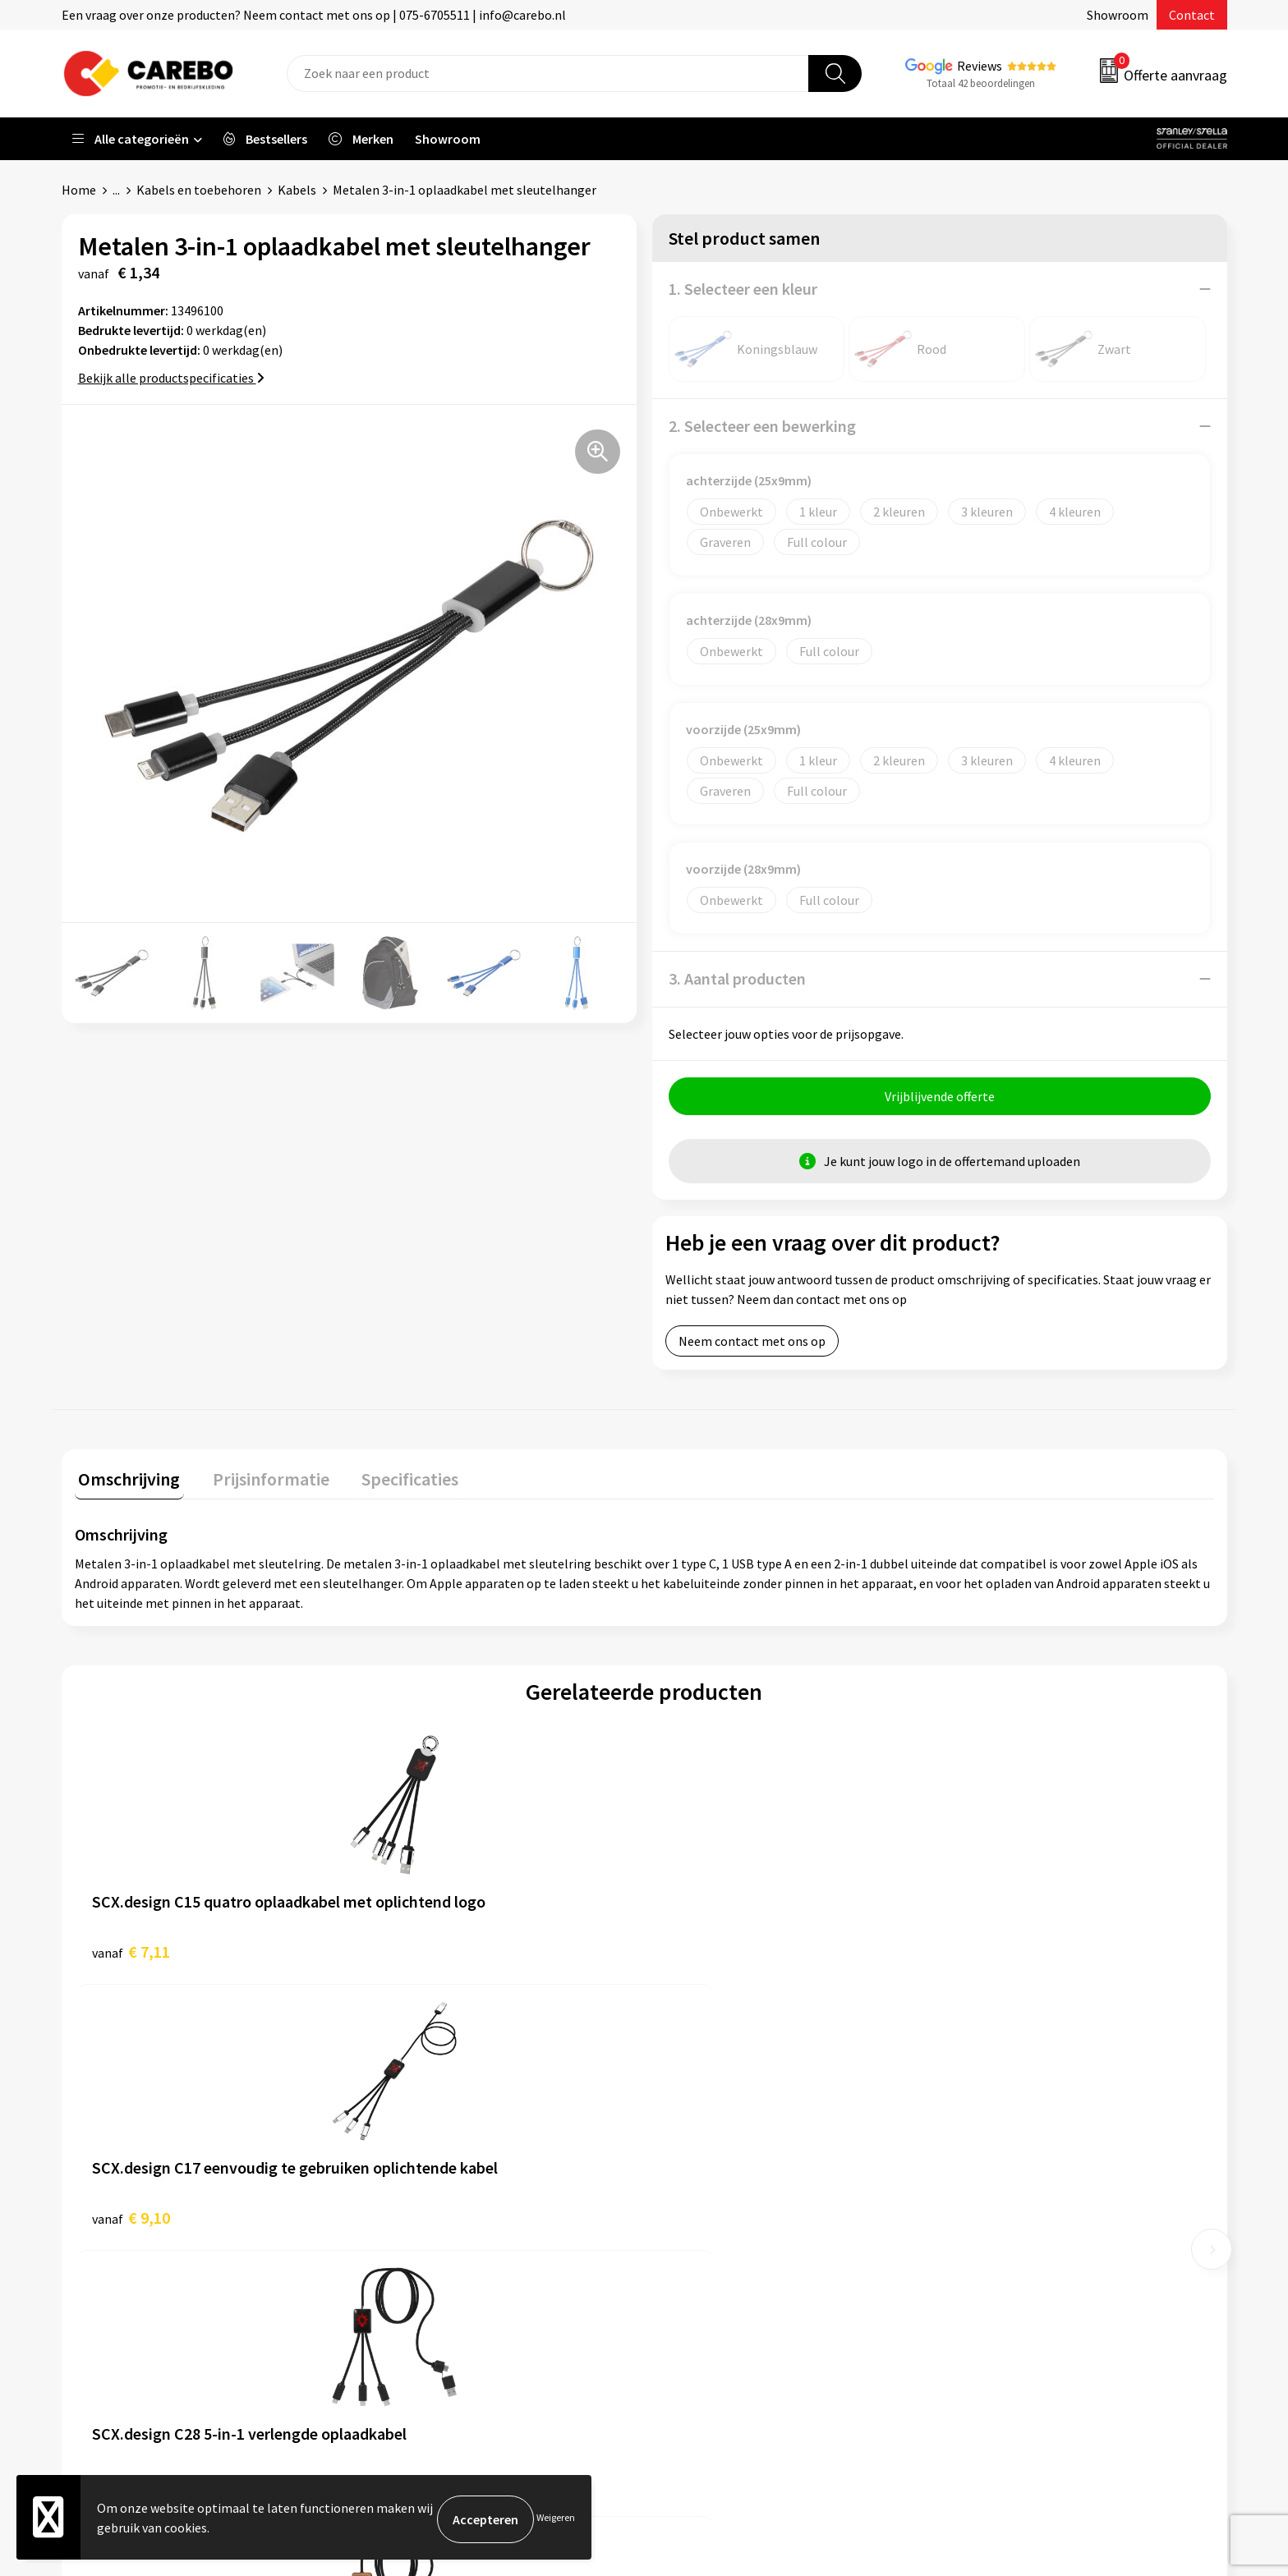 This screenshot has height=2576, width=1288. I want to click on Reviews, so click(979, 65).